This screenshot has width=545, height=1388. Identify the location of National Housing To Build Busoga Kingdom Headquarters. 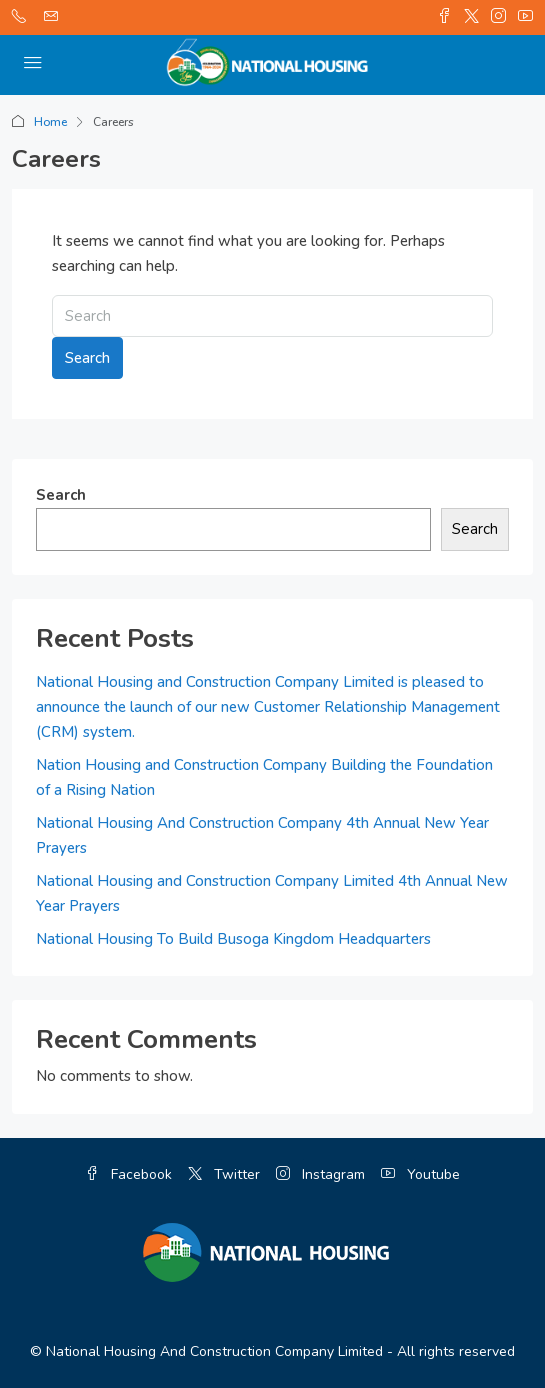
(233, 939).